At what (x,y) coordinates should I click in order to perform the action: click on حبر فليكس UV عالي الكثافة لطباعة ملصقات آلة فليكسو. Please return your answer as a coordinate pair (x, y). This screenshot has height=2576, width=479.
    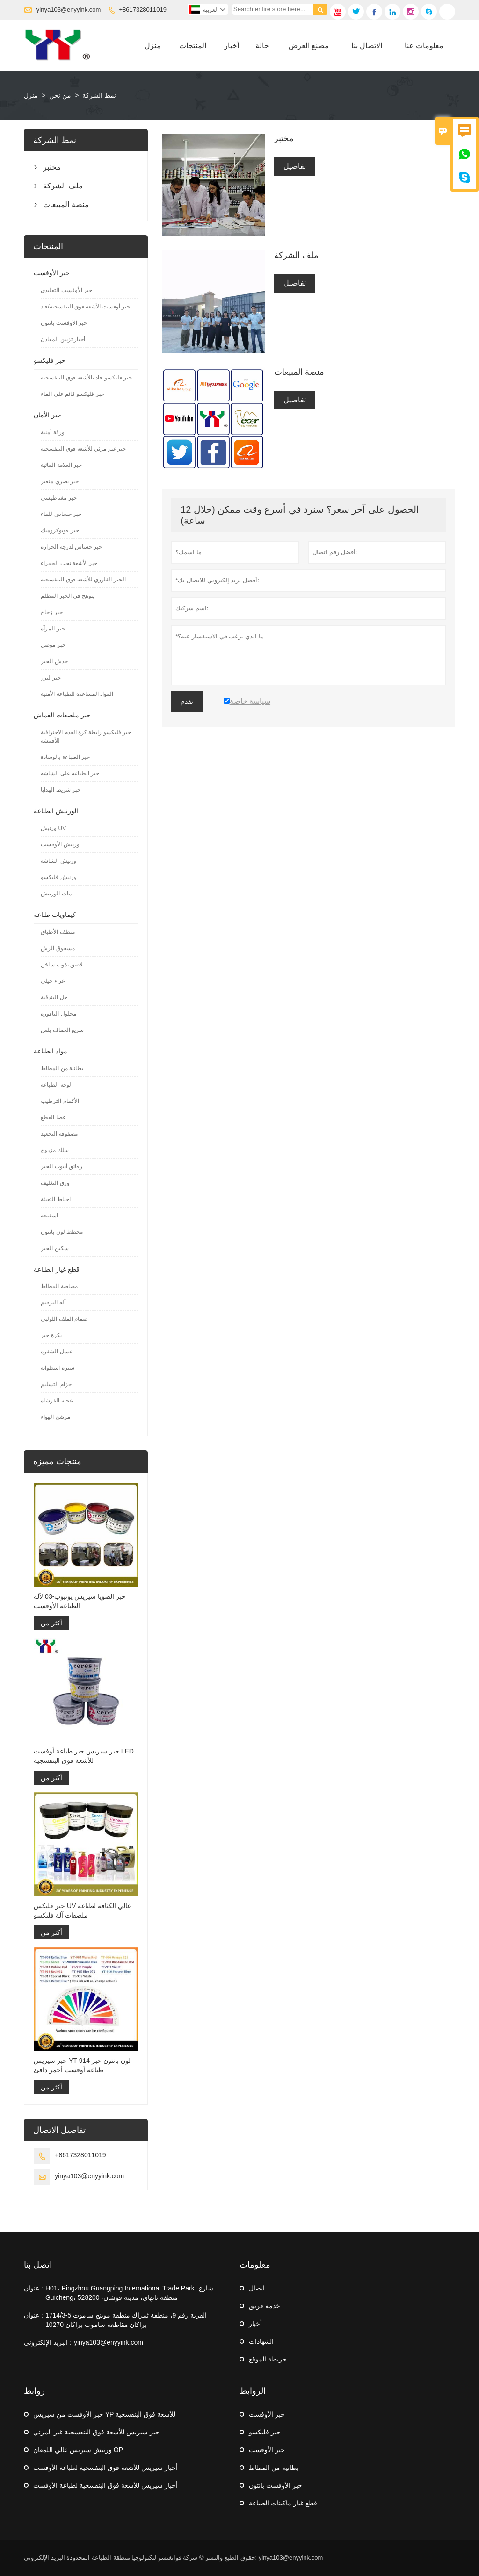
    Looking at the image, I should click on (82, 1910).